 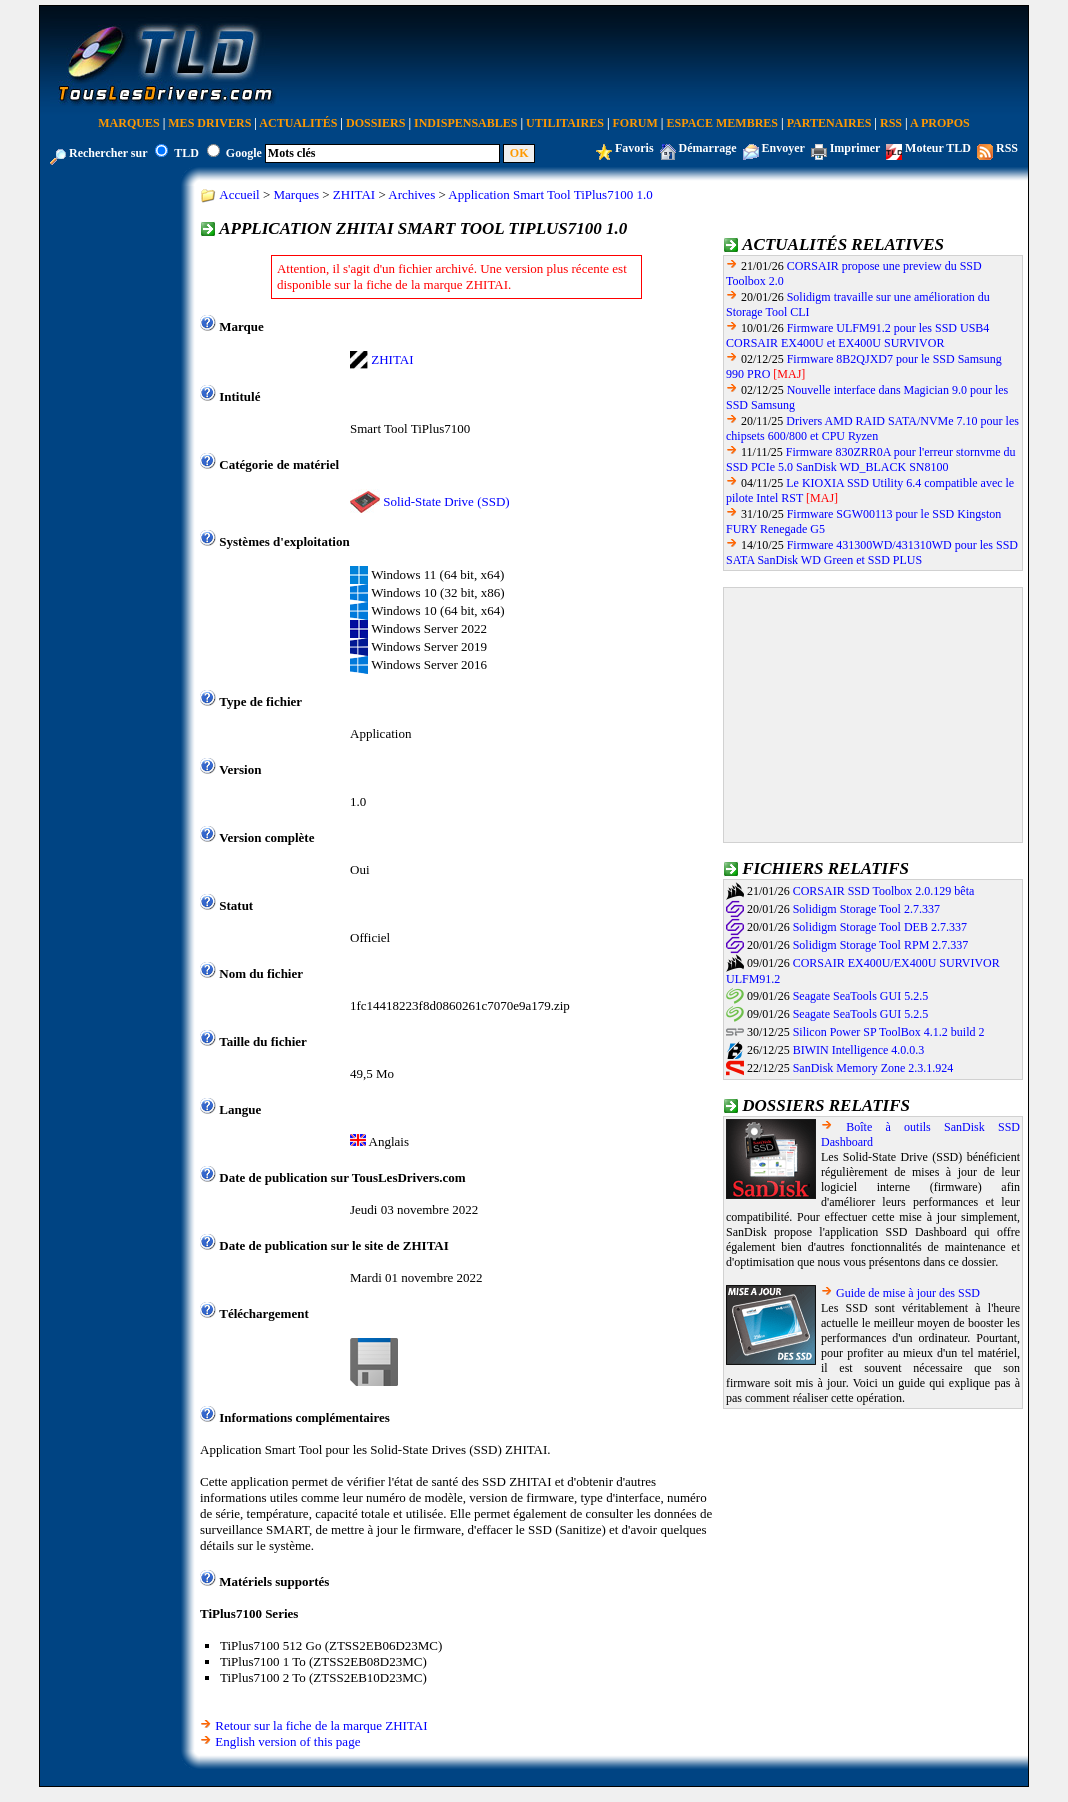 What do you see at coordinates (866, 909) in the screenshot?
I see `Solidigm Storage Tool 2.7.337` at bounding box center [866, 909].